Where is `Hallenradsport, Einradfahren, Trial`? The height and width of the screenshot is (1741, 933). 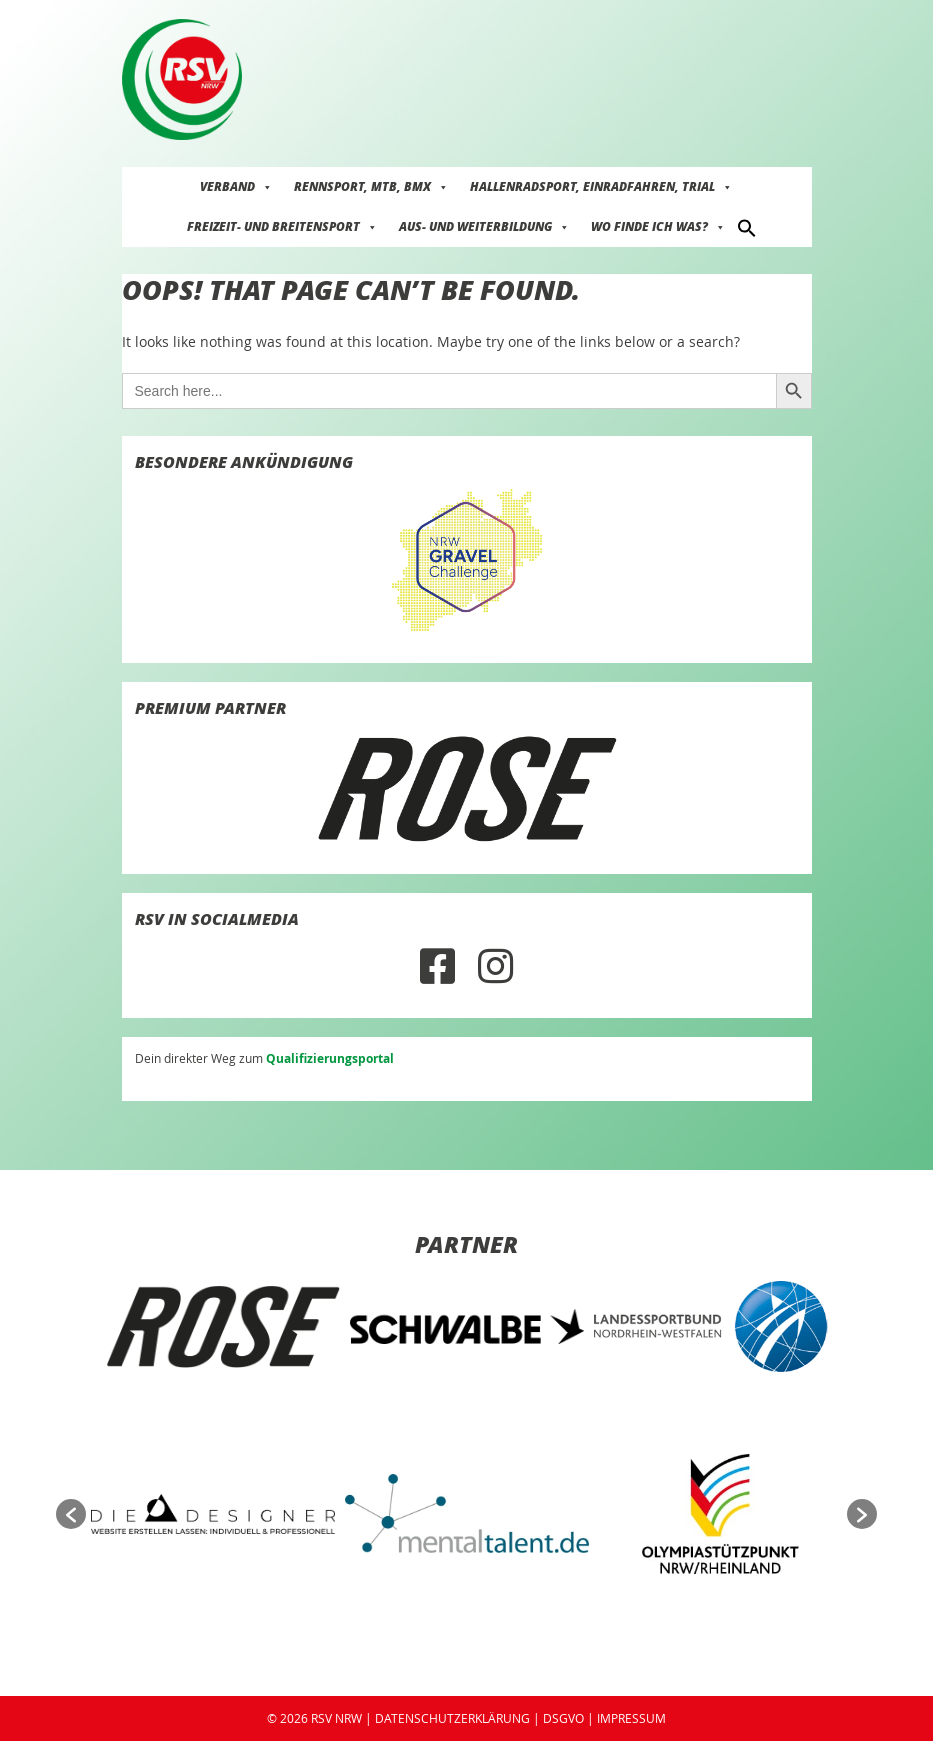 Hallenradsport, Einradfahren, Trial is located at coordinates (601, 186).